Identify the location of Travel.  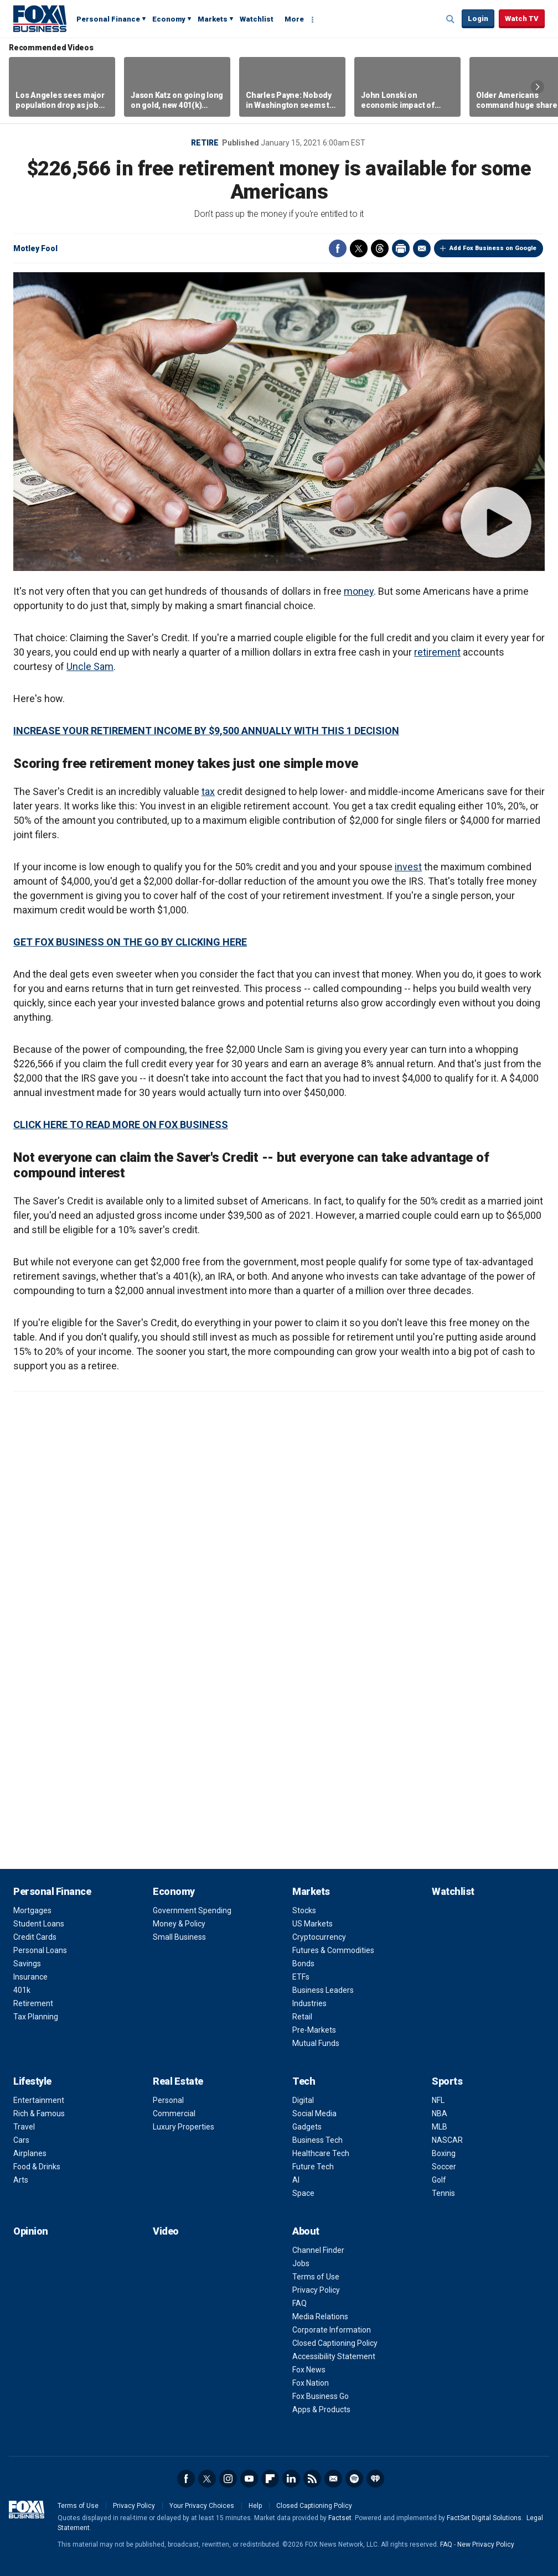
(24, 2126).